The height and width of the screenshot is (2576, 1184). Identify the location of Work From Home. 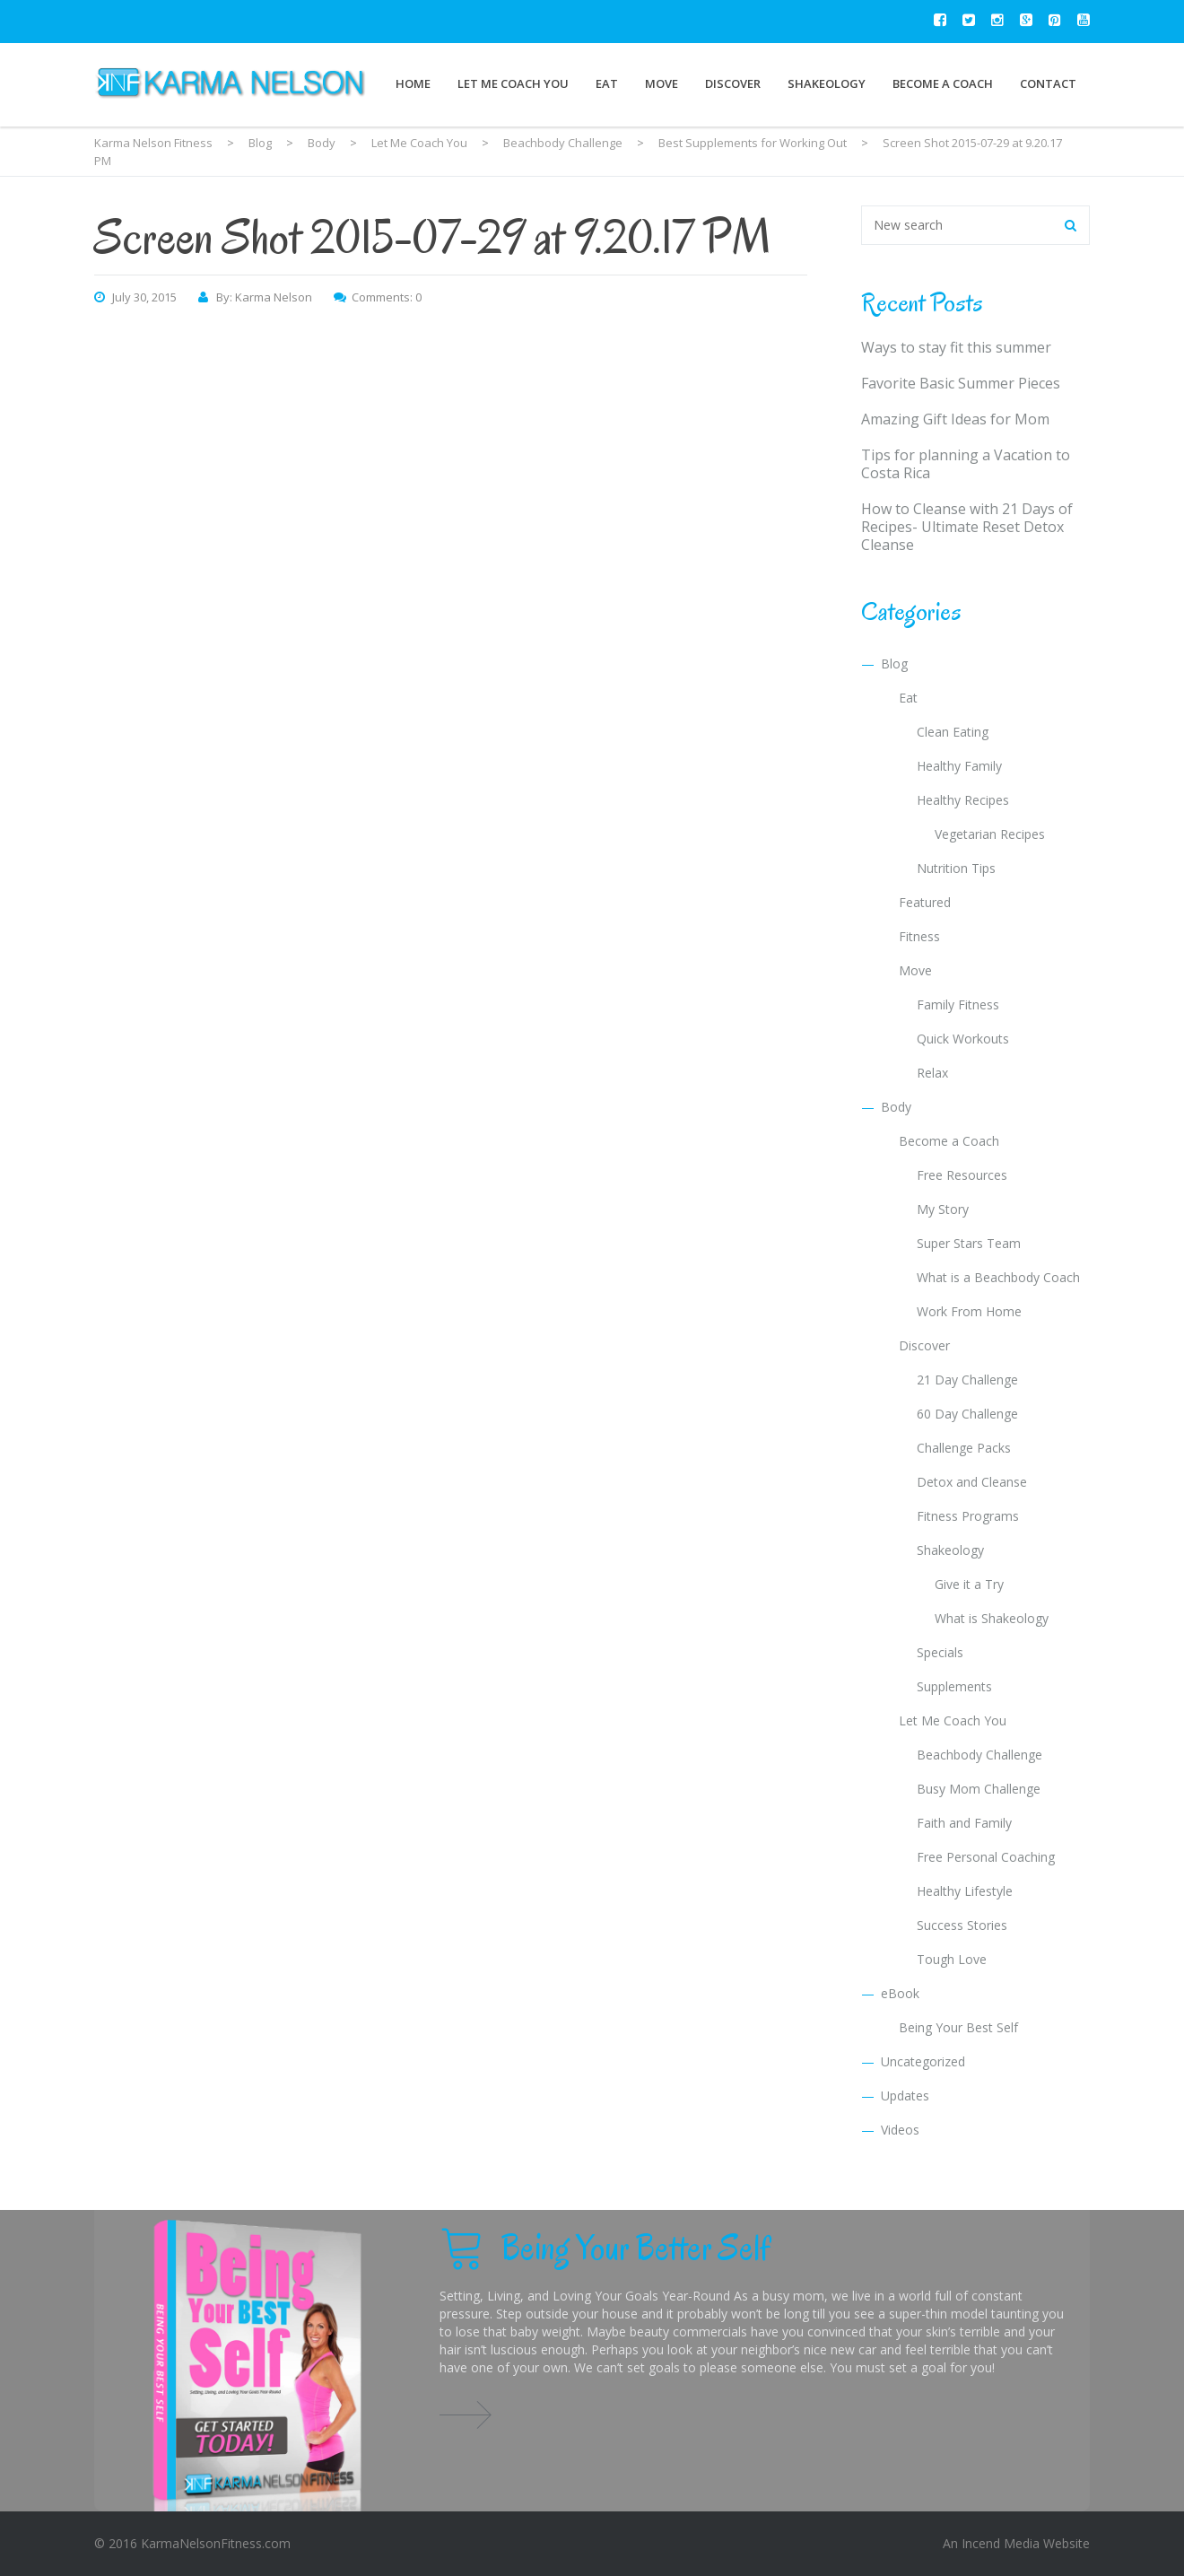
(969, 1311).